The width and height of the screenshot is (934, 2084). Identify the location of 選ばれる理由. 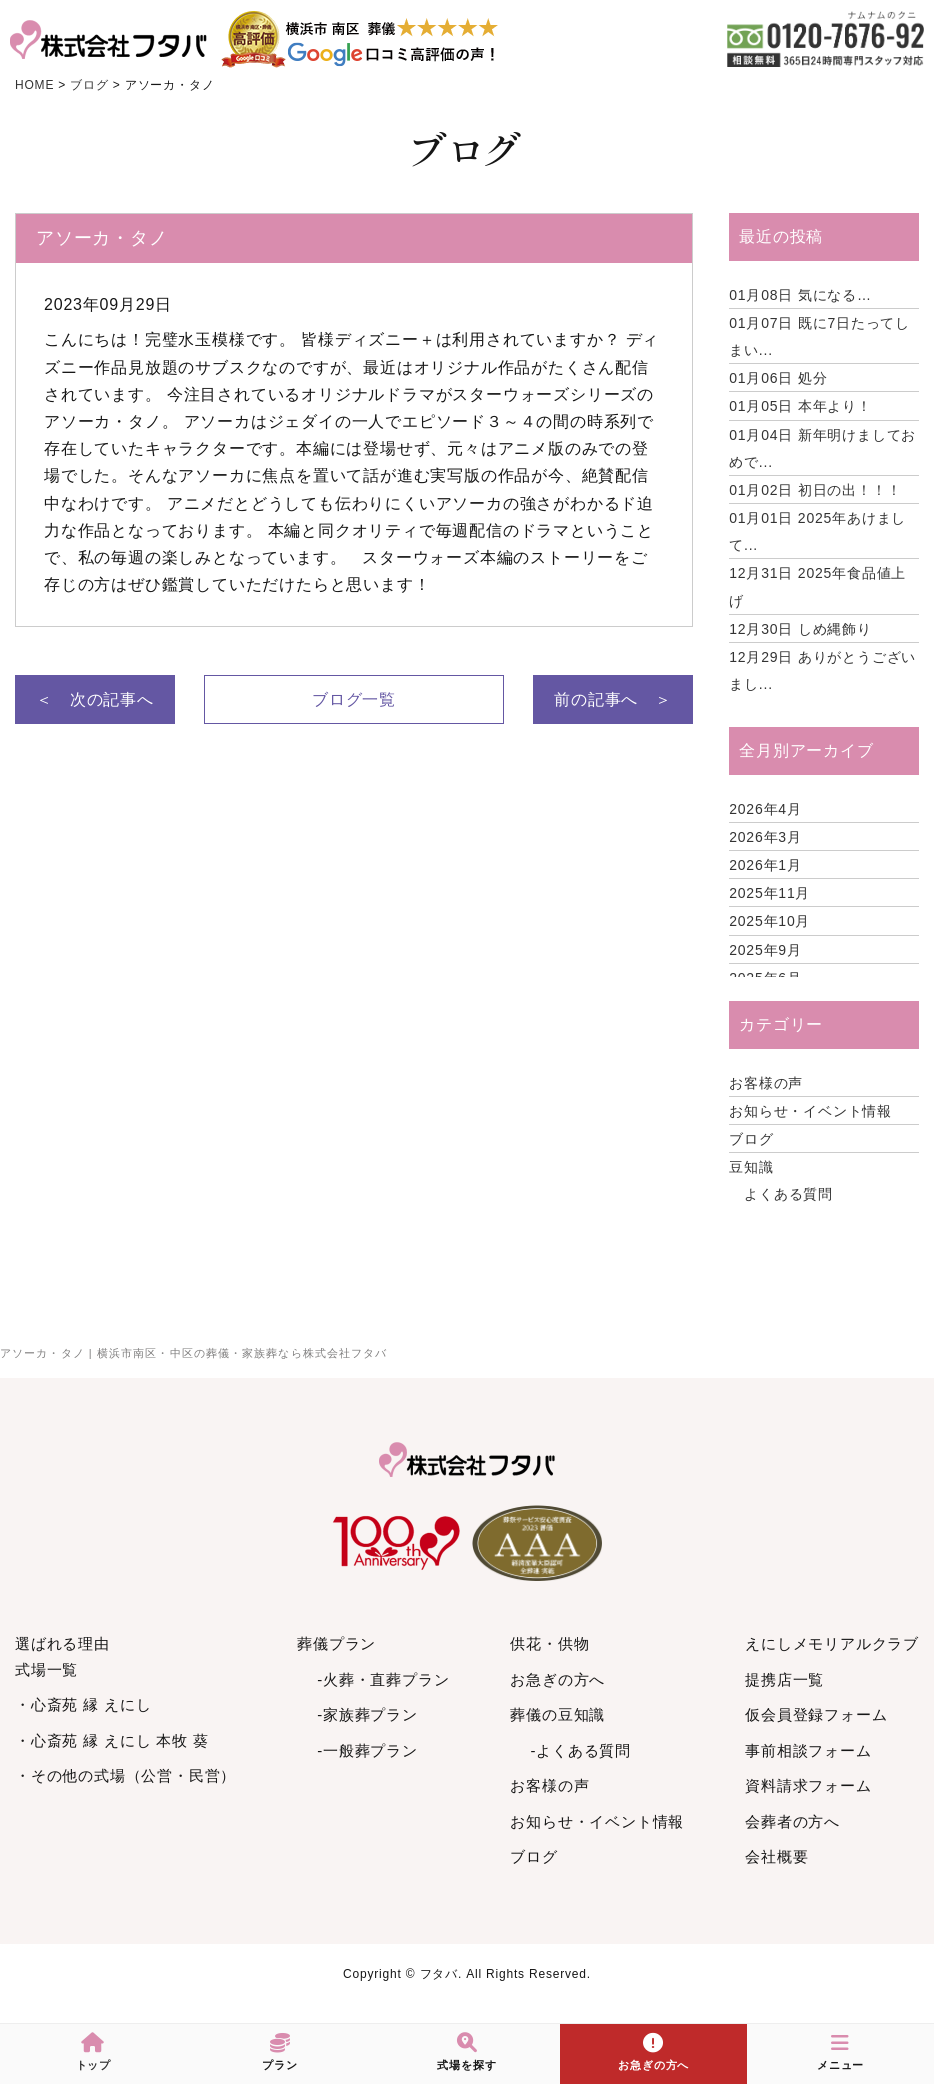
(62, 1643).